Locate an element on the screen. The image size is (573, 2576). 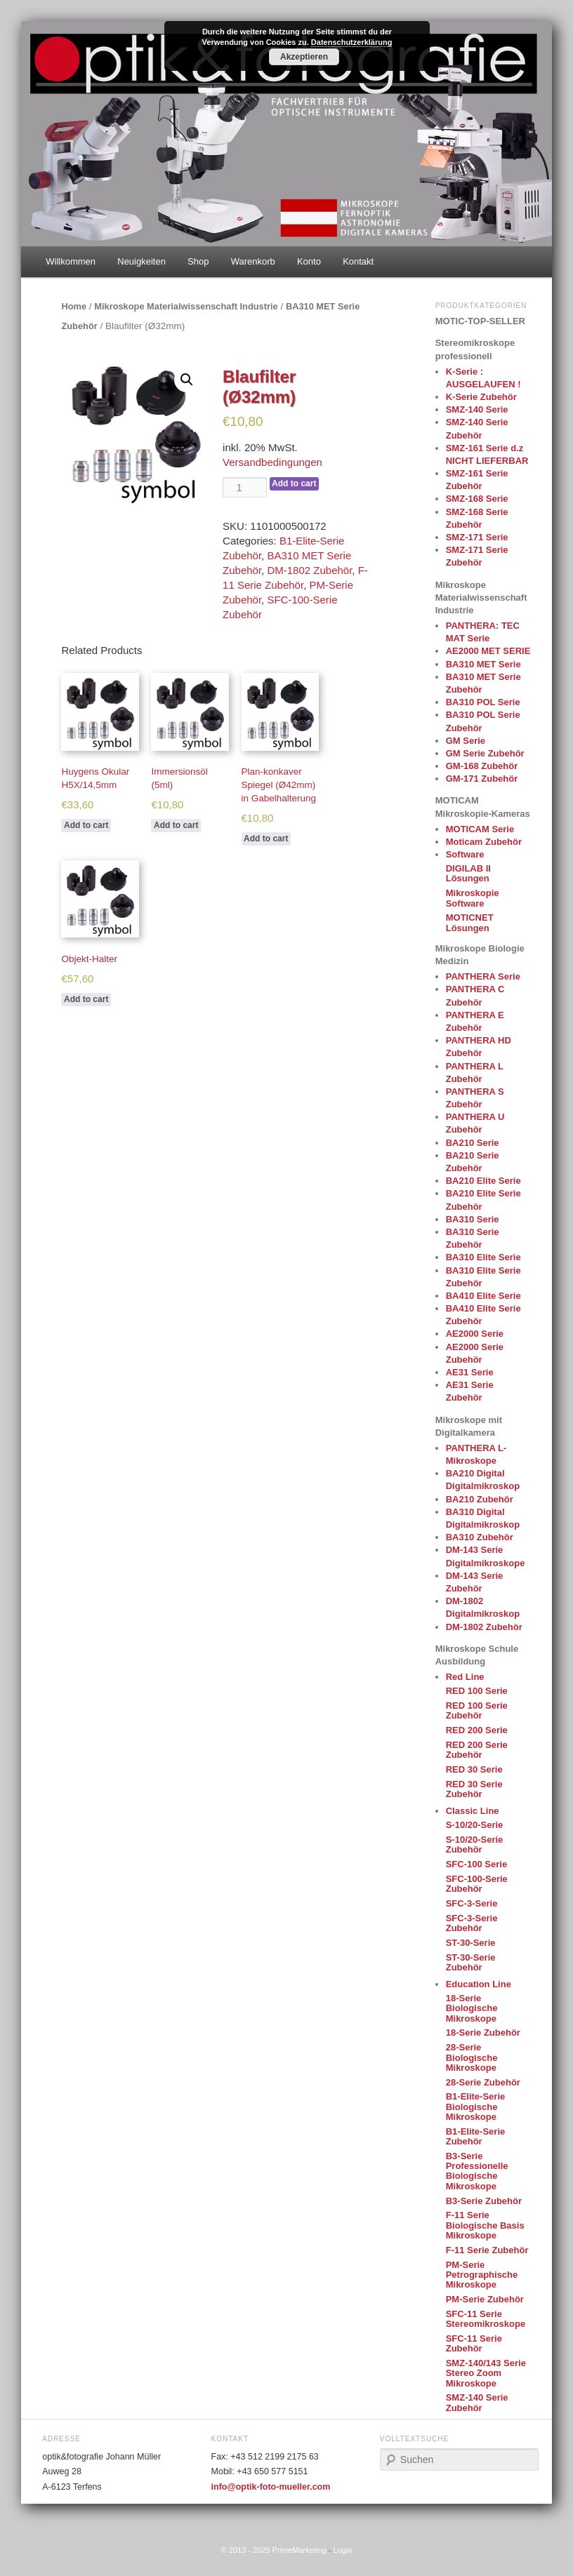
Mikroskopie Software is located at coordinates (472, 898).